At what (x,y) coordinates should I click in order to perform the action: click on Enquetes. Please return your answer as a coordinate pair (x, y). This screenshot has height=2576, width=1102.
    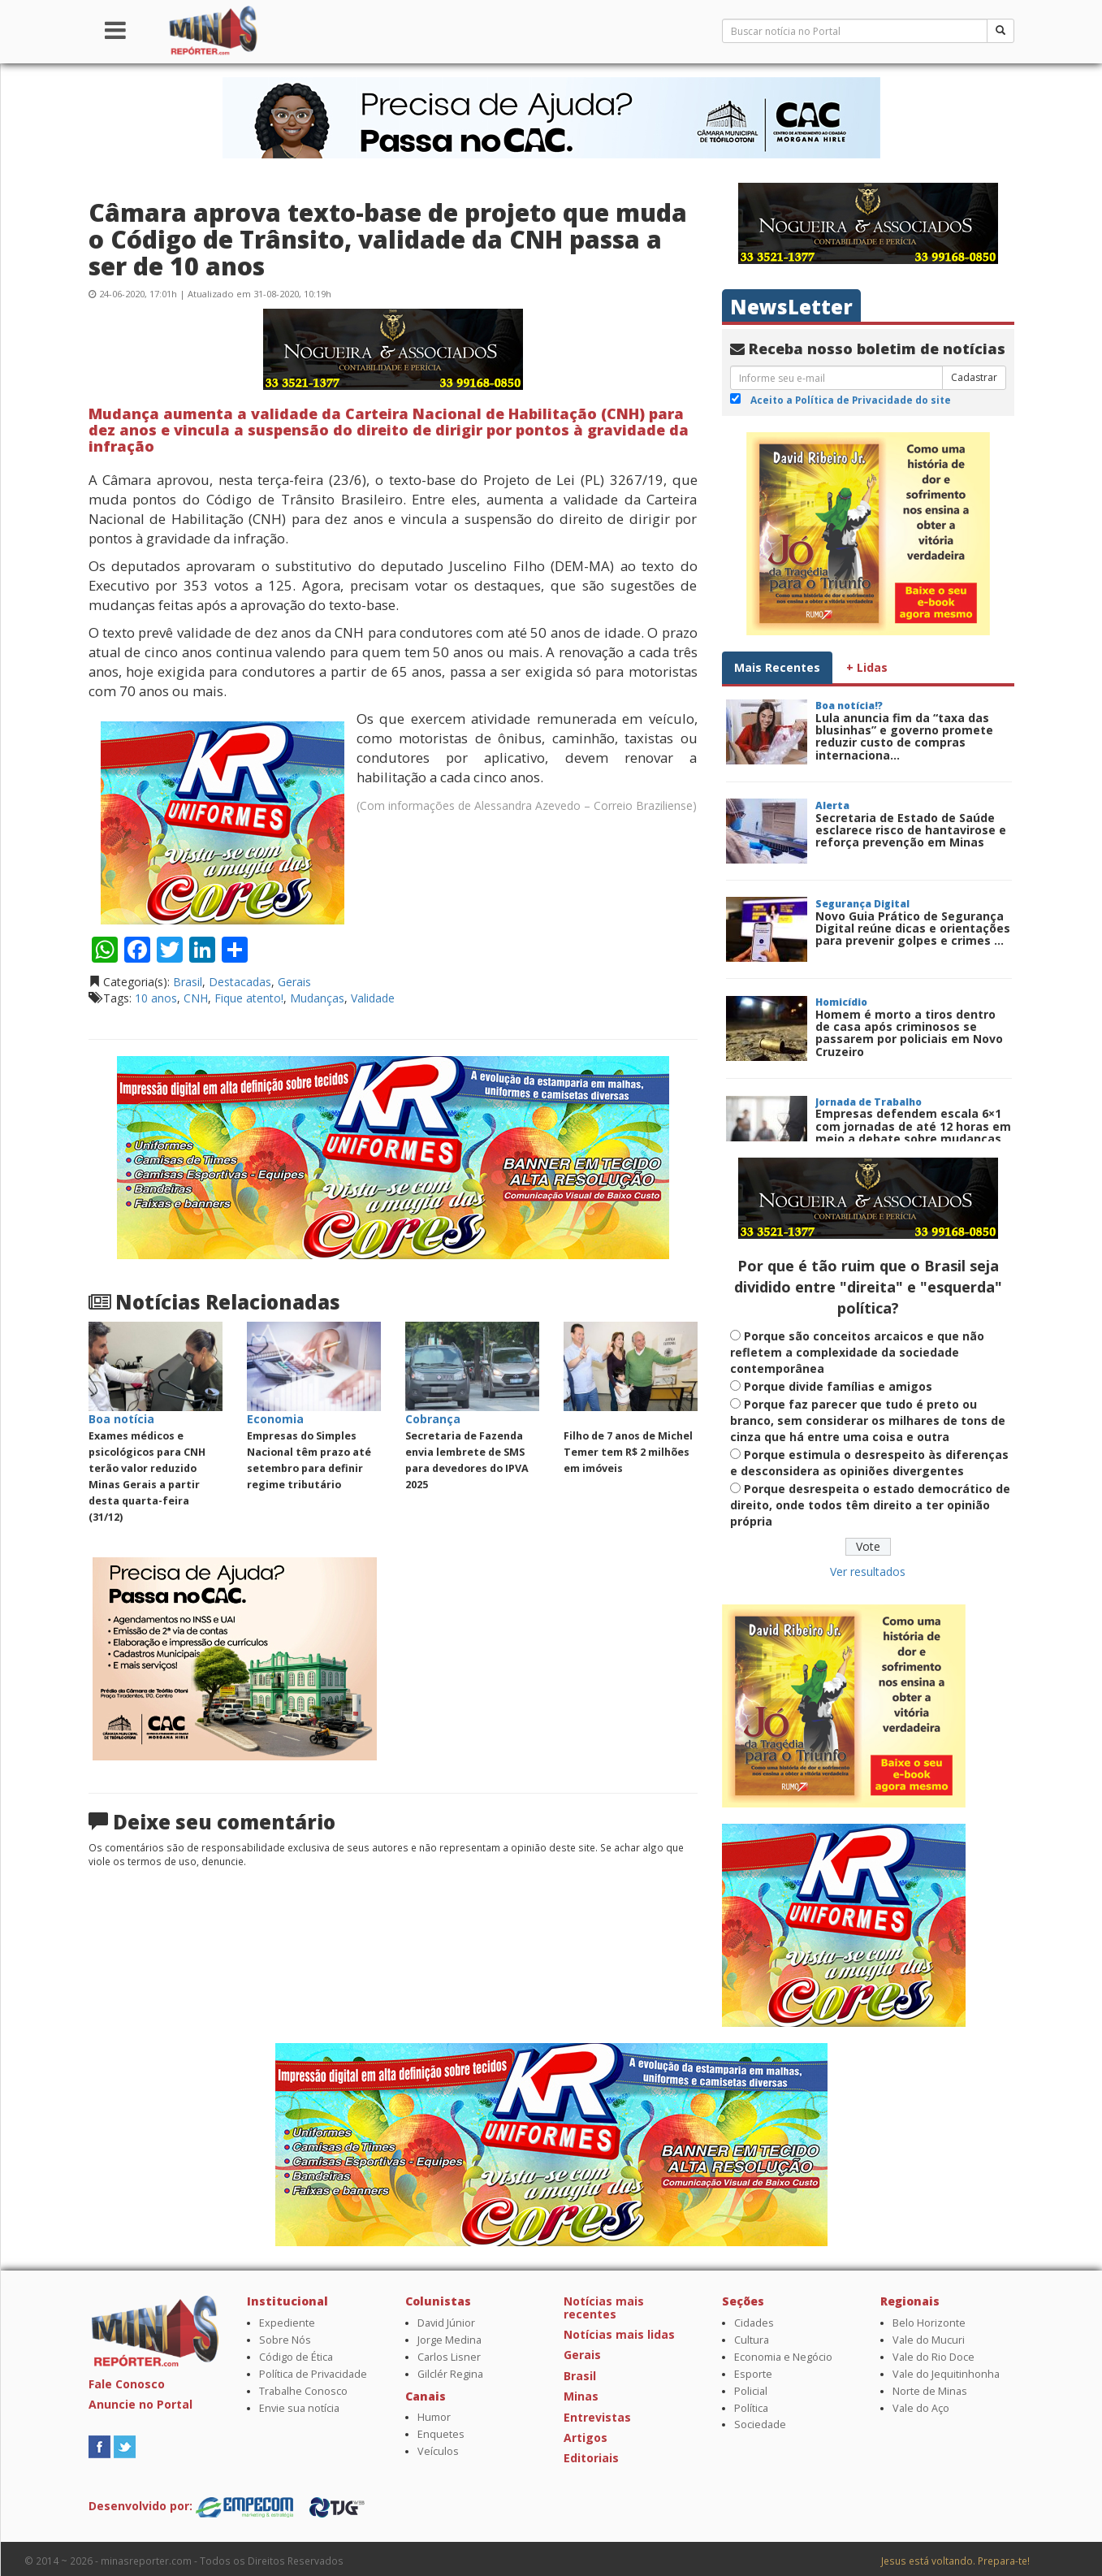
    Looking at the image, I should click on (441, 2434).